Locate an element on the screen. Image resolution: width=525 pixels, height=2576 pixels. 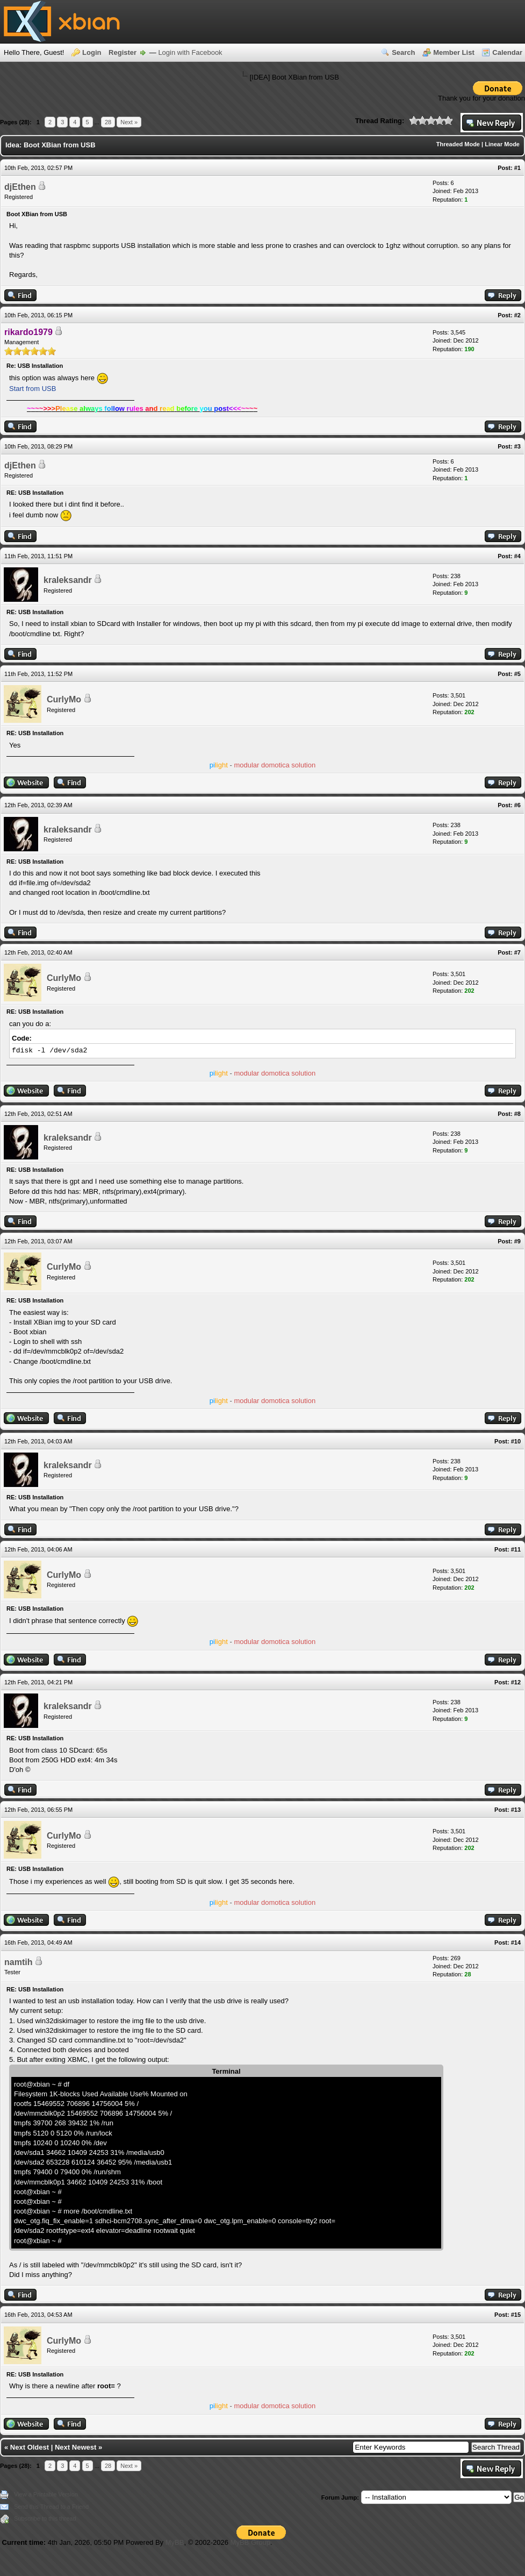
Register is located at coordinates (122, 52).